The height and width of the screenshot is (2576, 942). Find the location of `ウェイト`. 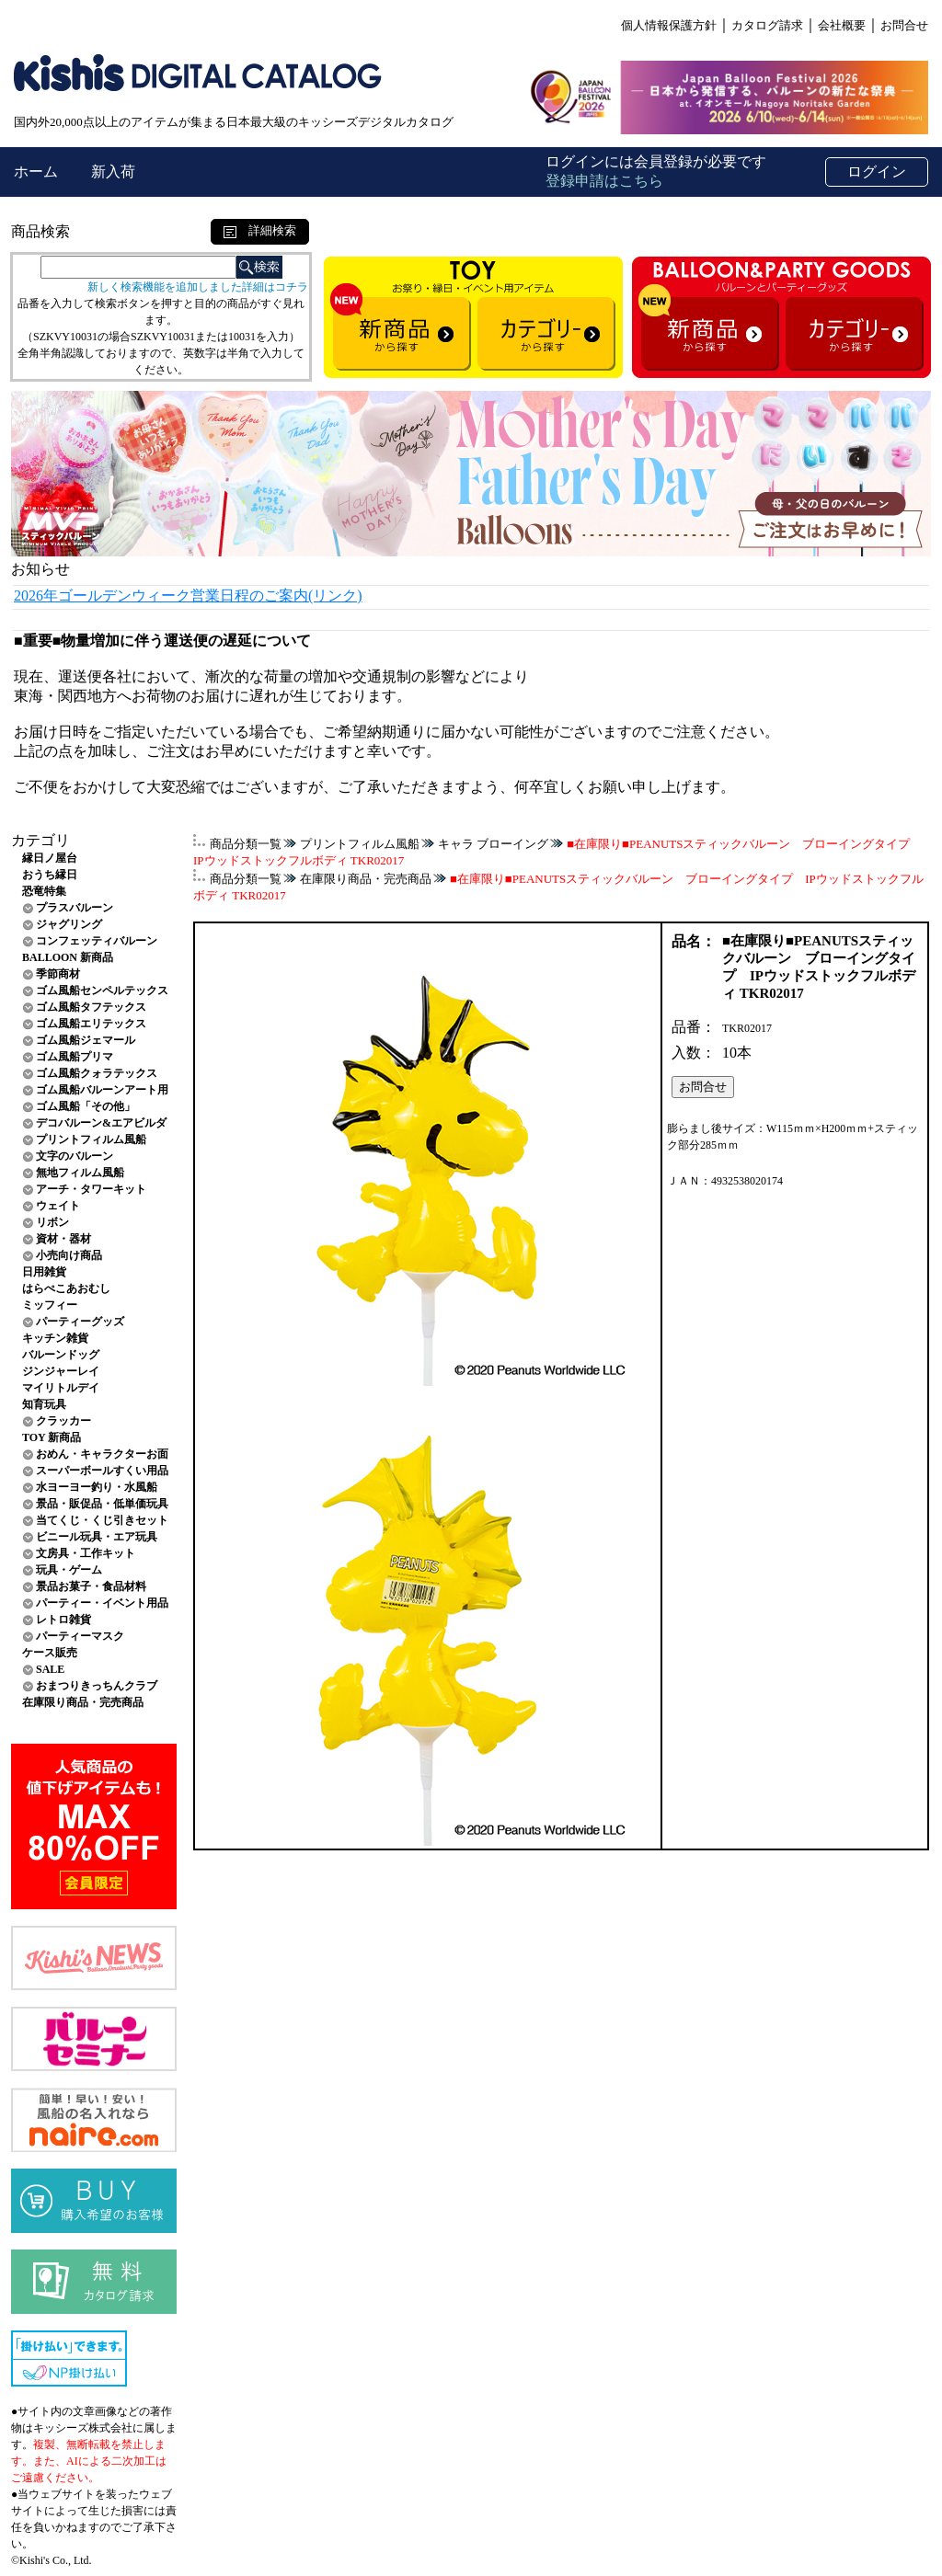

ウェイト is located at coordinates (58, 1205).